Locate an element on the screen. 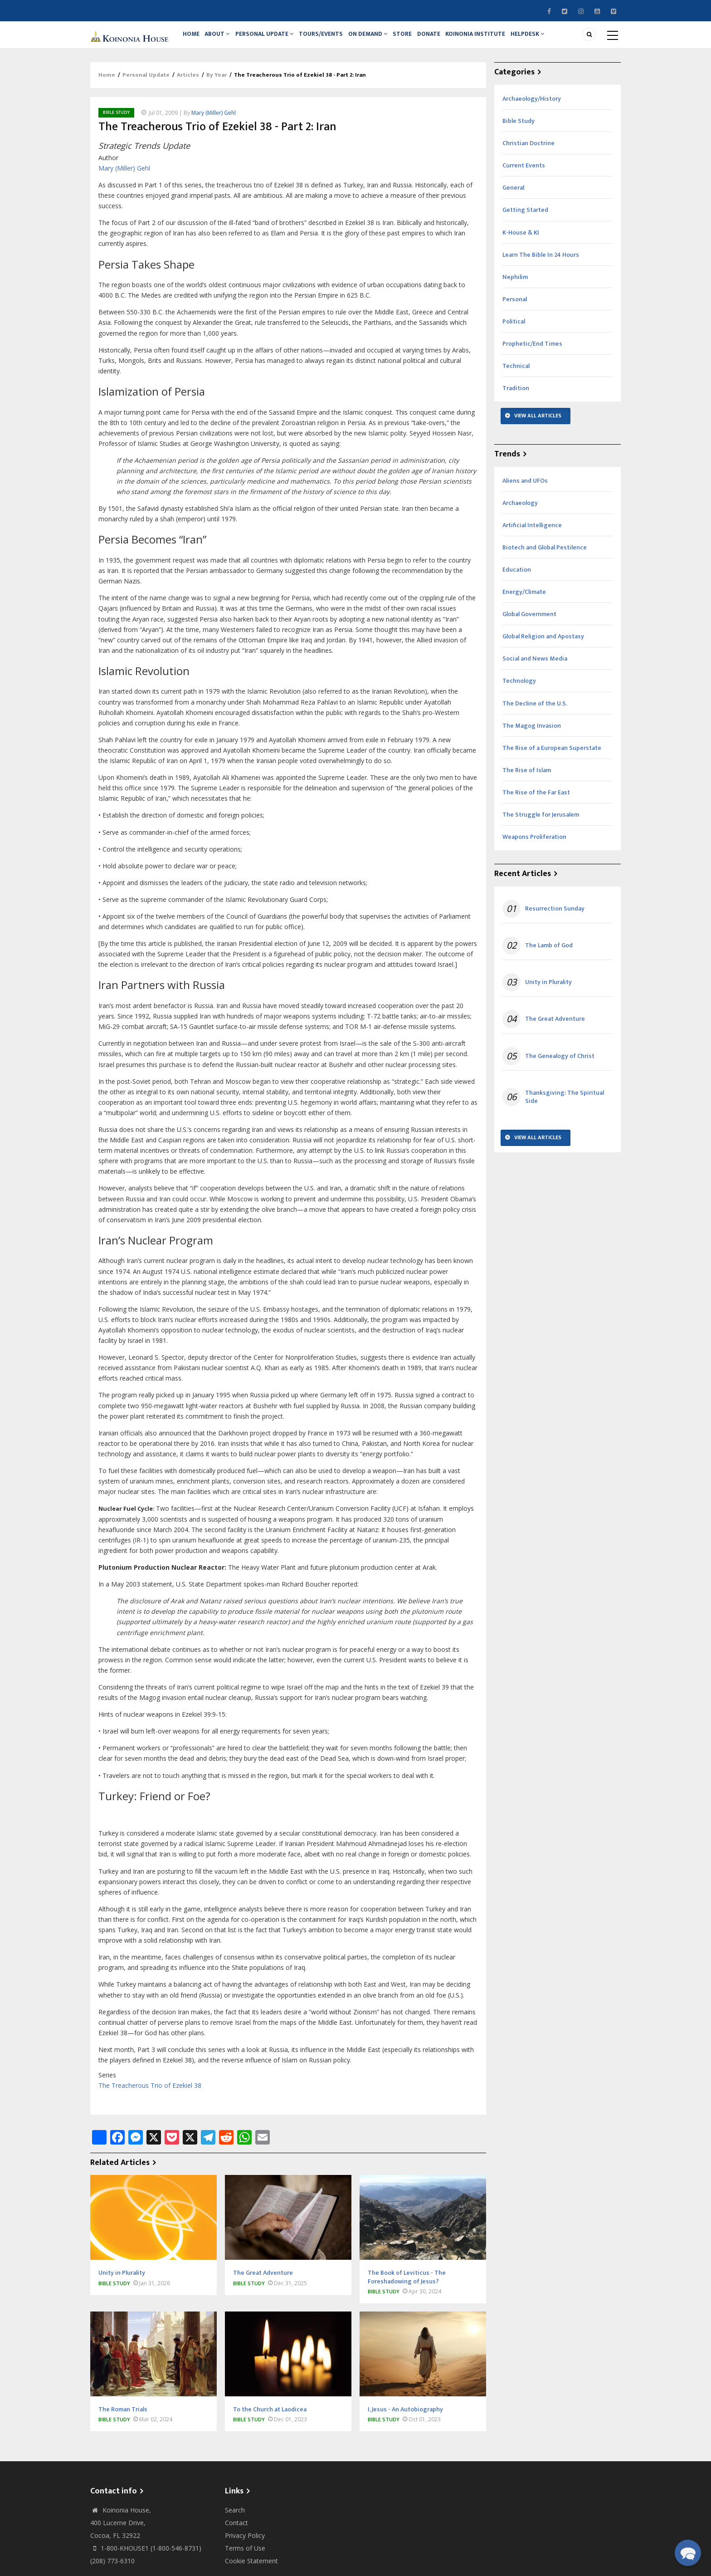  Resurrection Sunday is located at coordinates (554, 919).